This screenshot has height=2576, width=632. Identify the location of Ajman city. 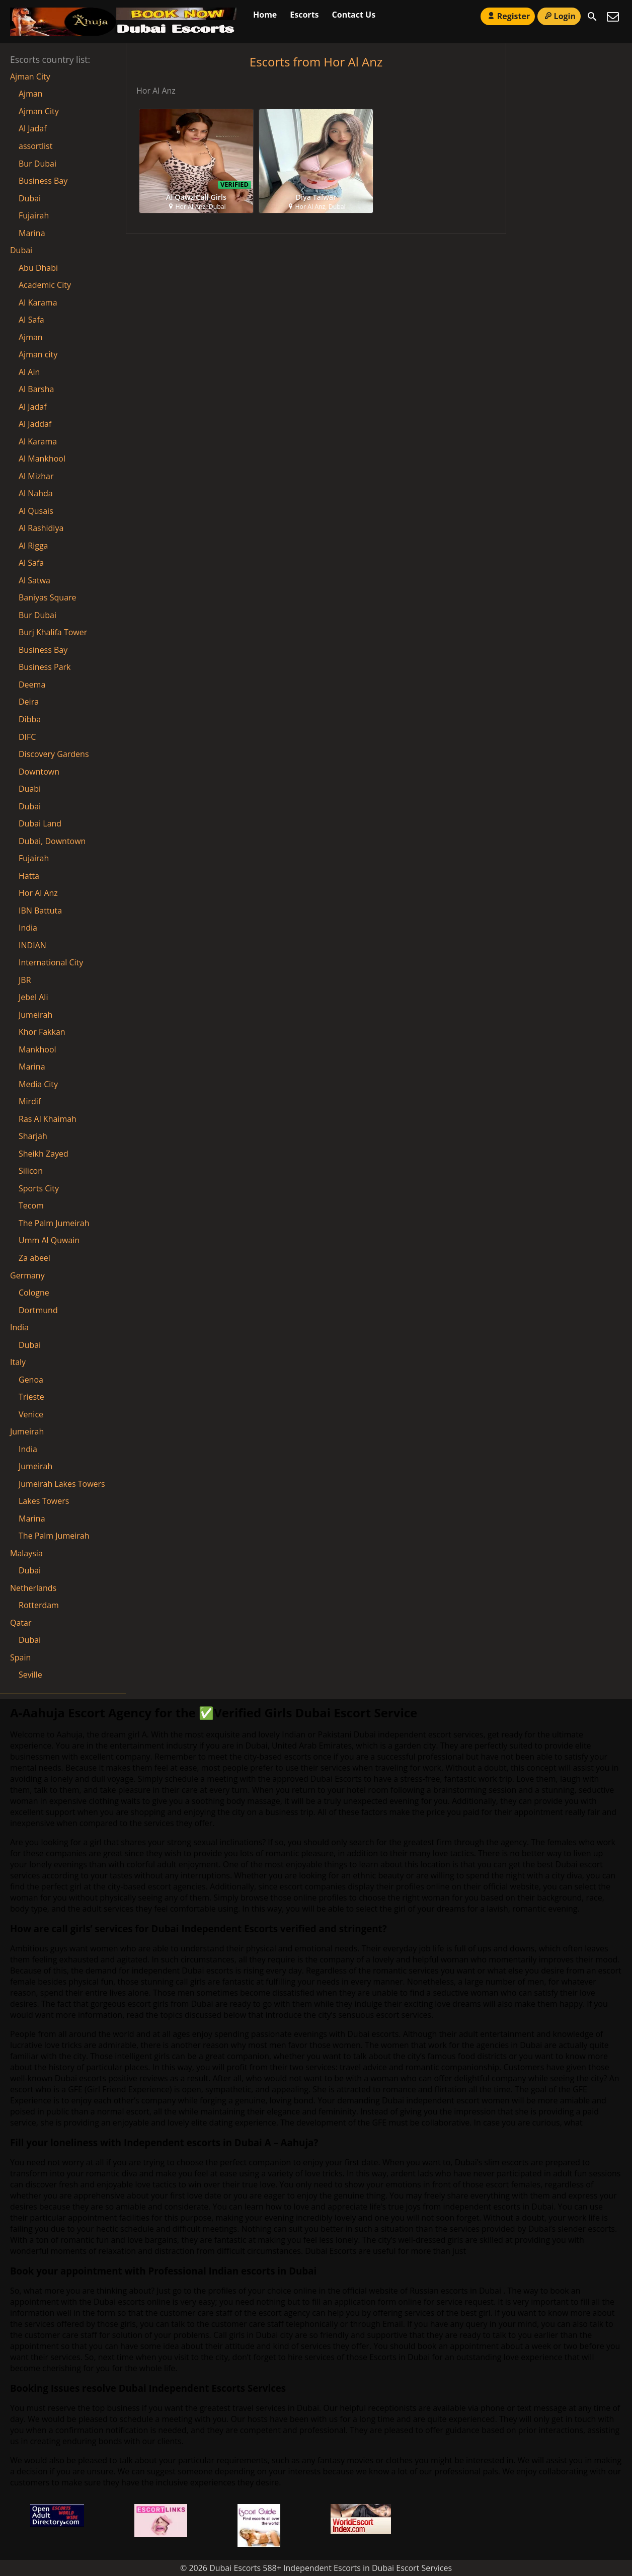
(38, 354).